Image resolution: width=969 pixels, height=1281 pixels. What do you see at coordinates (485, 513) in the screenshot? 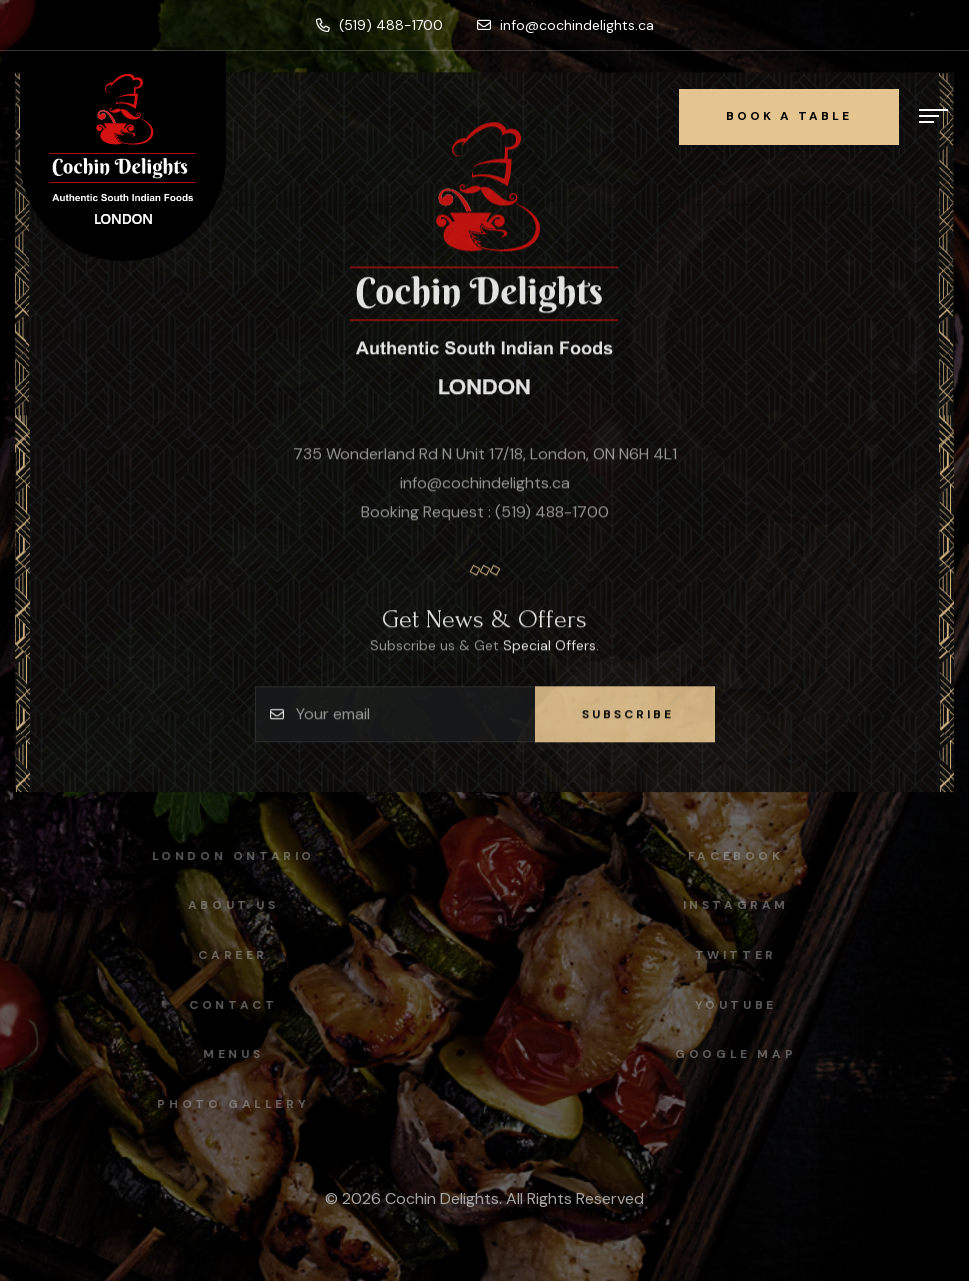
I see `Booking Request : (519) 488-1700` at bounding box center [485, 513].